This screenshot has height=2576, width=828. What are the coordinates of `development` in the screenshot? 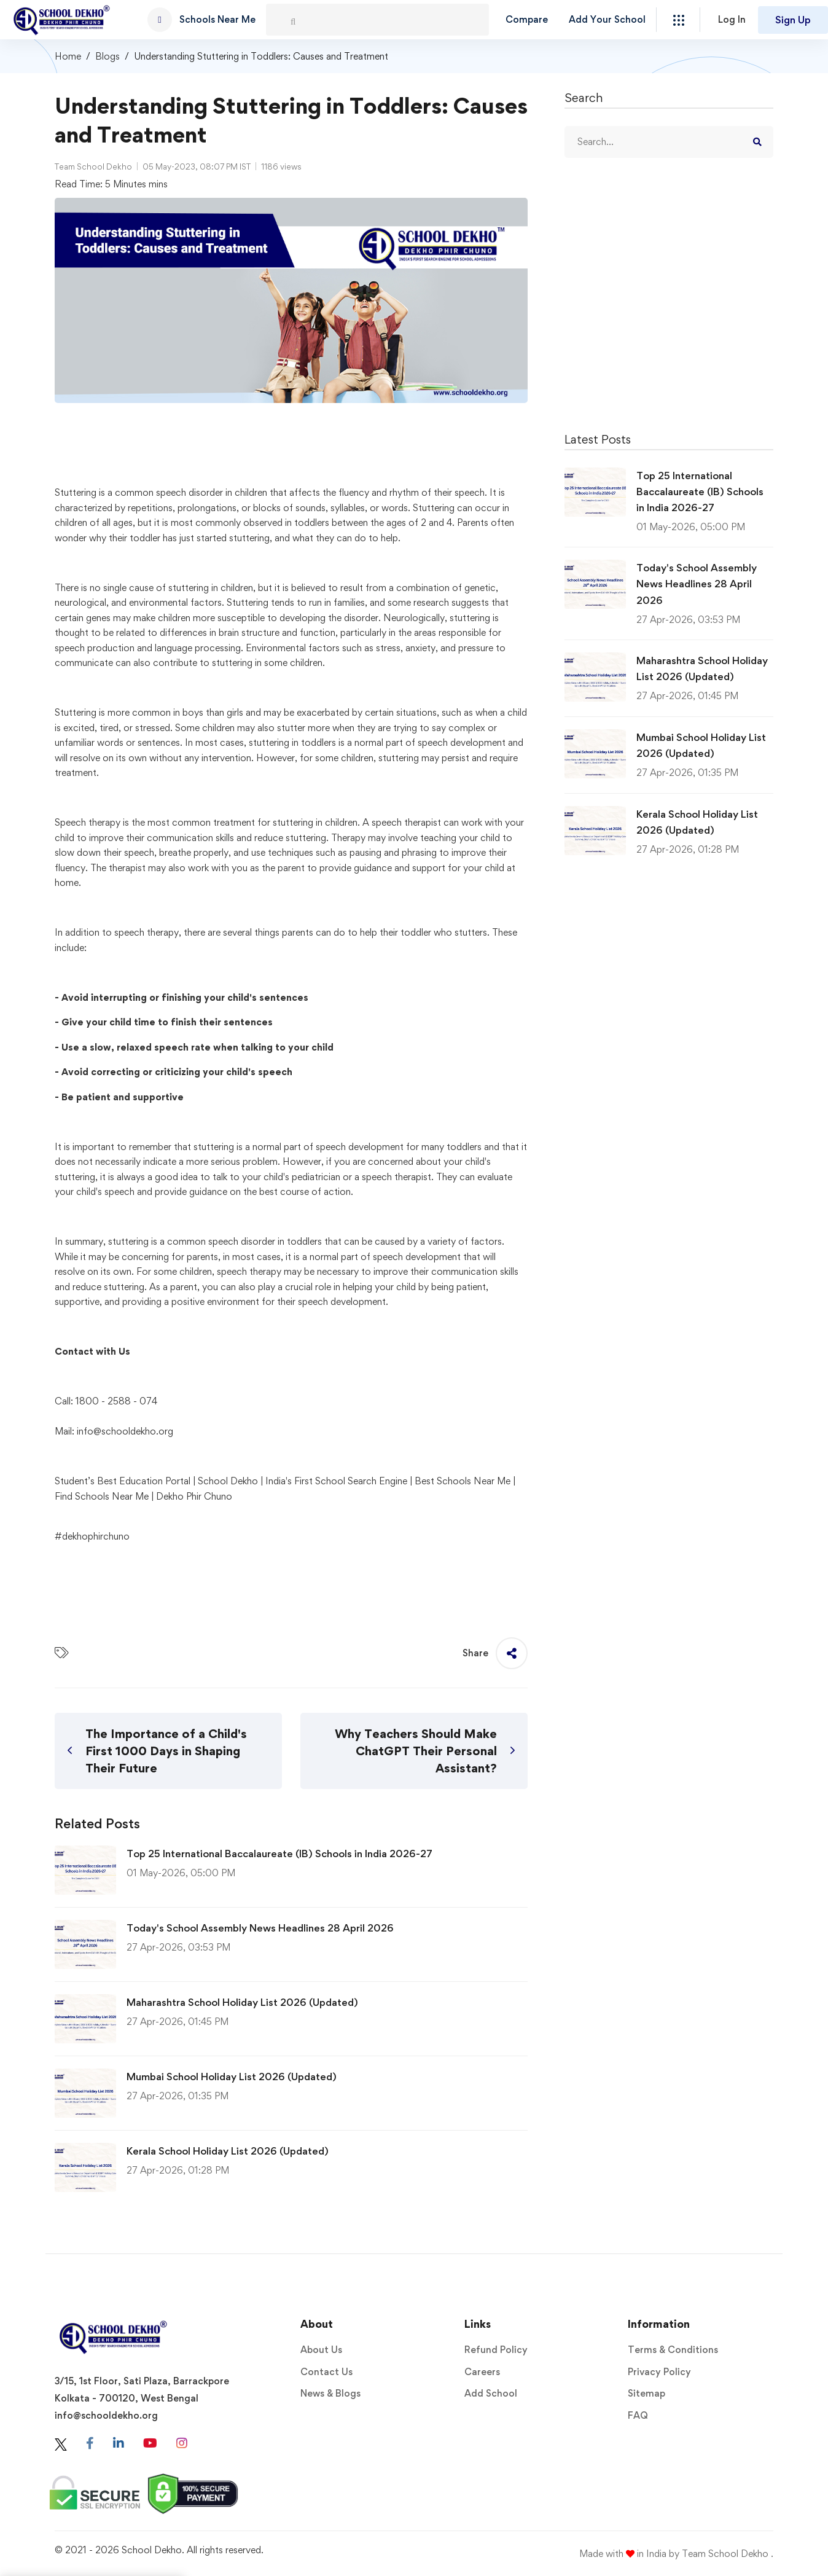 It's located at (478, 742).